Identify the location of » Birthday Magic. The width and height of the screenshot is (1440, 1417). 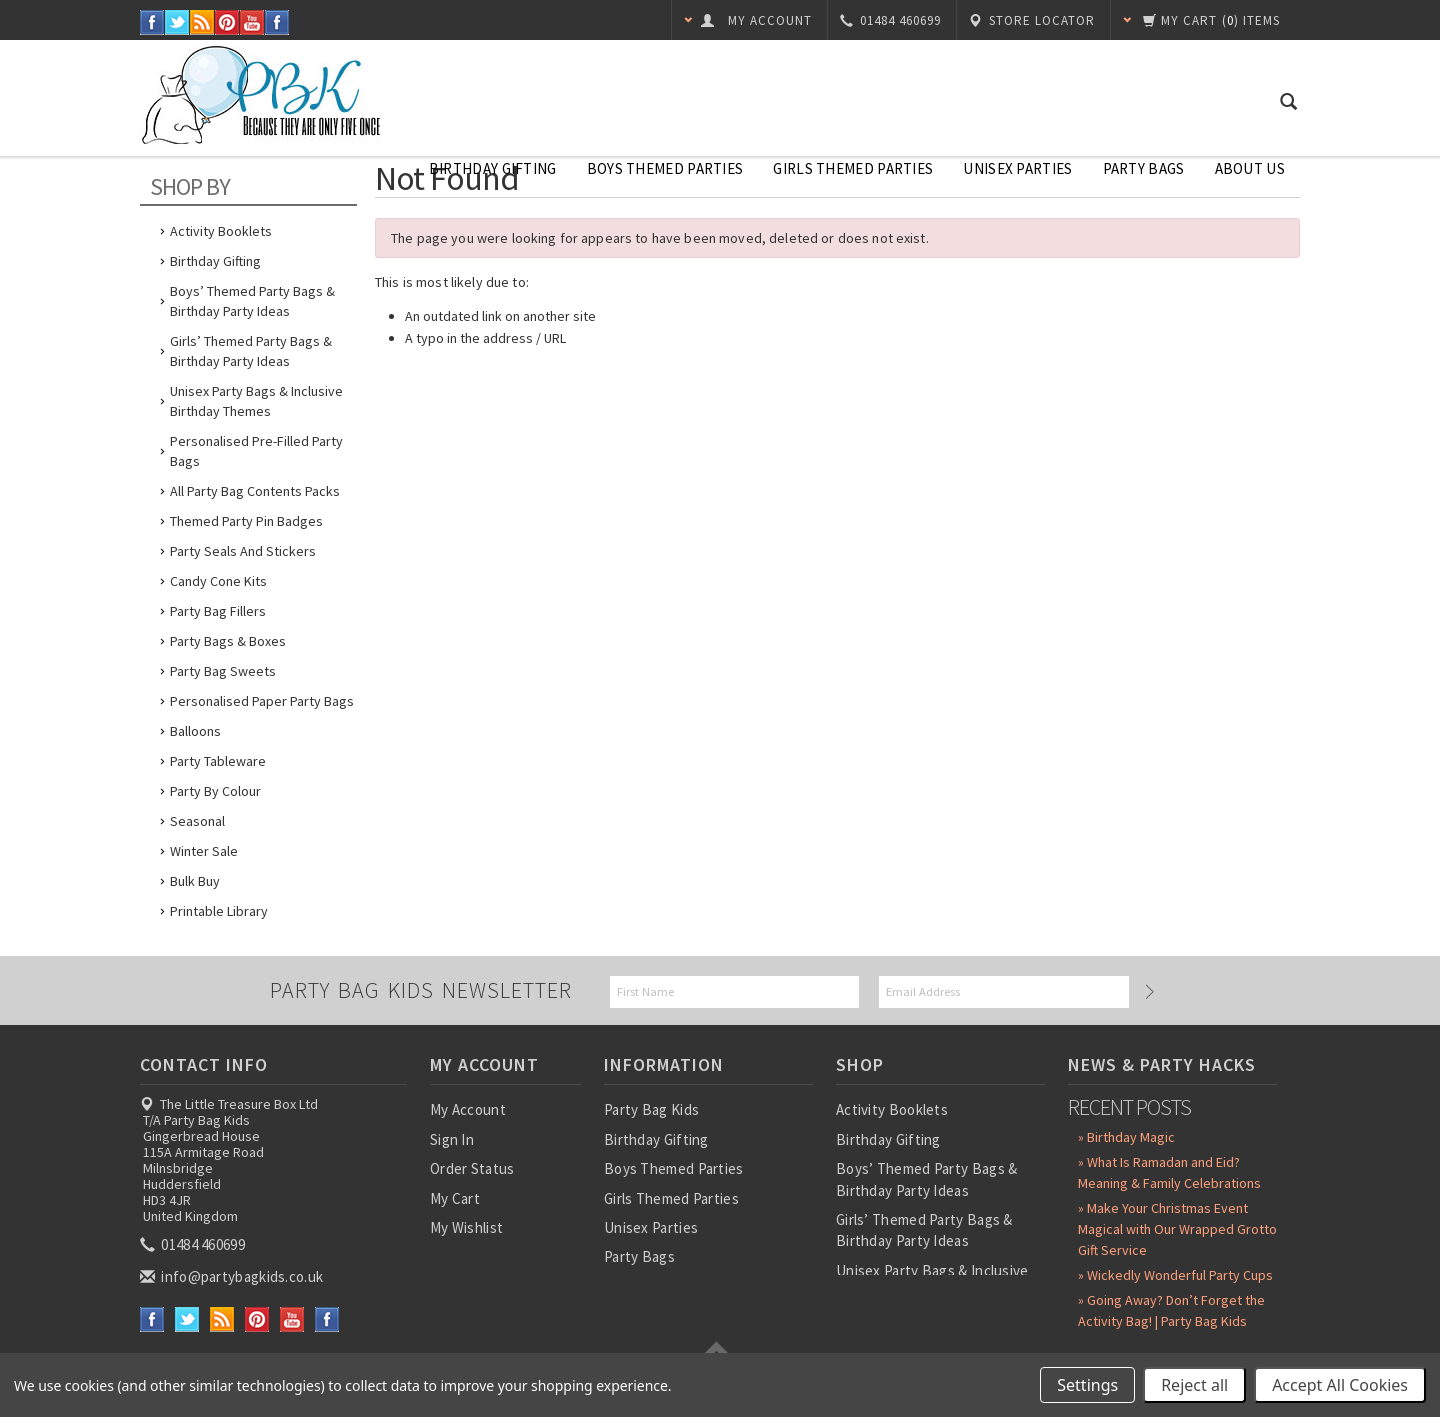
(1126, 1137).